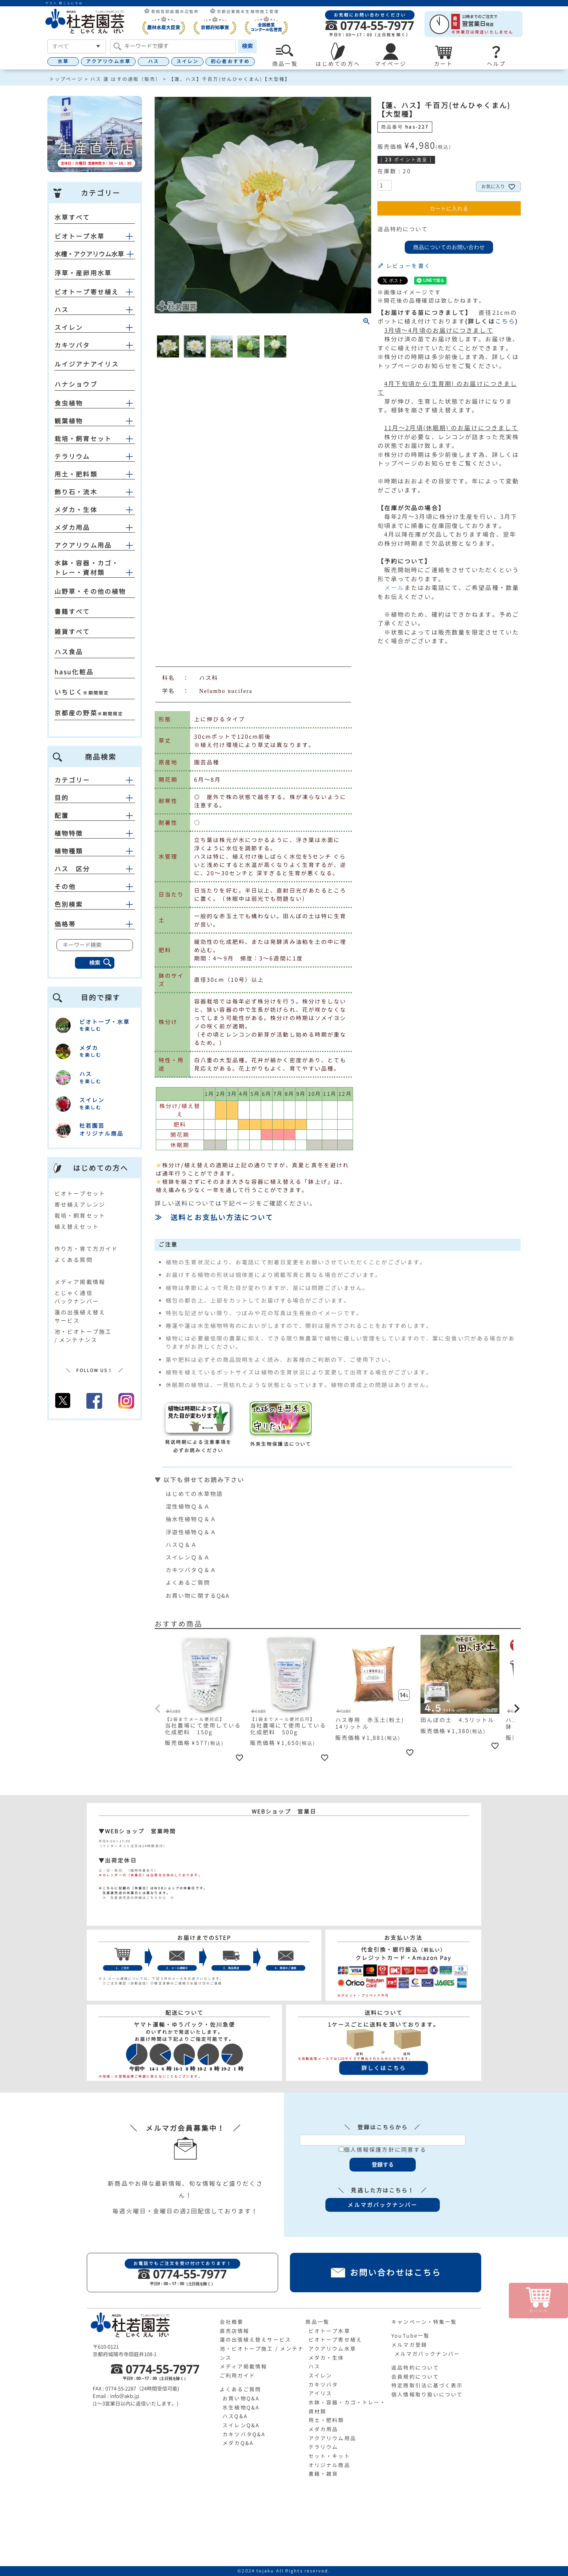  Describe the element at coordinates (255, 2339) in the screenshot. I see `蓮の出張植え替えサービス` at that location.